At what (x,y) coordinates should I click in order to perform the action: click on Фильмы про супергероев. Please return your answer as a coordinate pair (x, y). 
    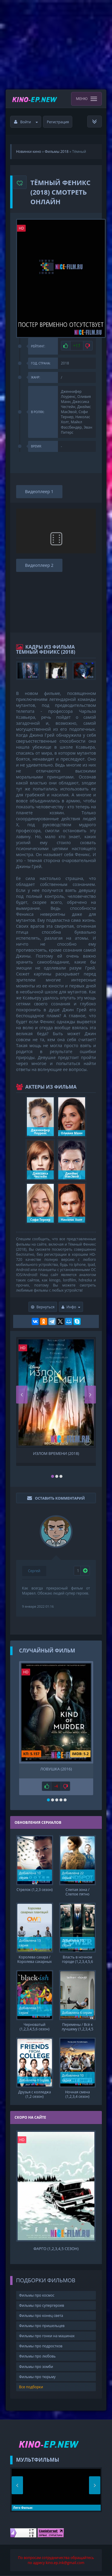
    Looking at the image, I should click on (41, 2305).